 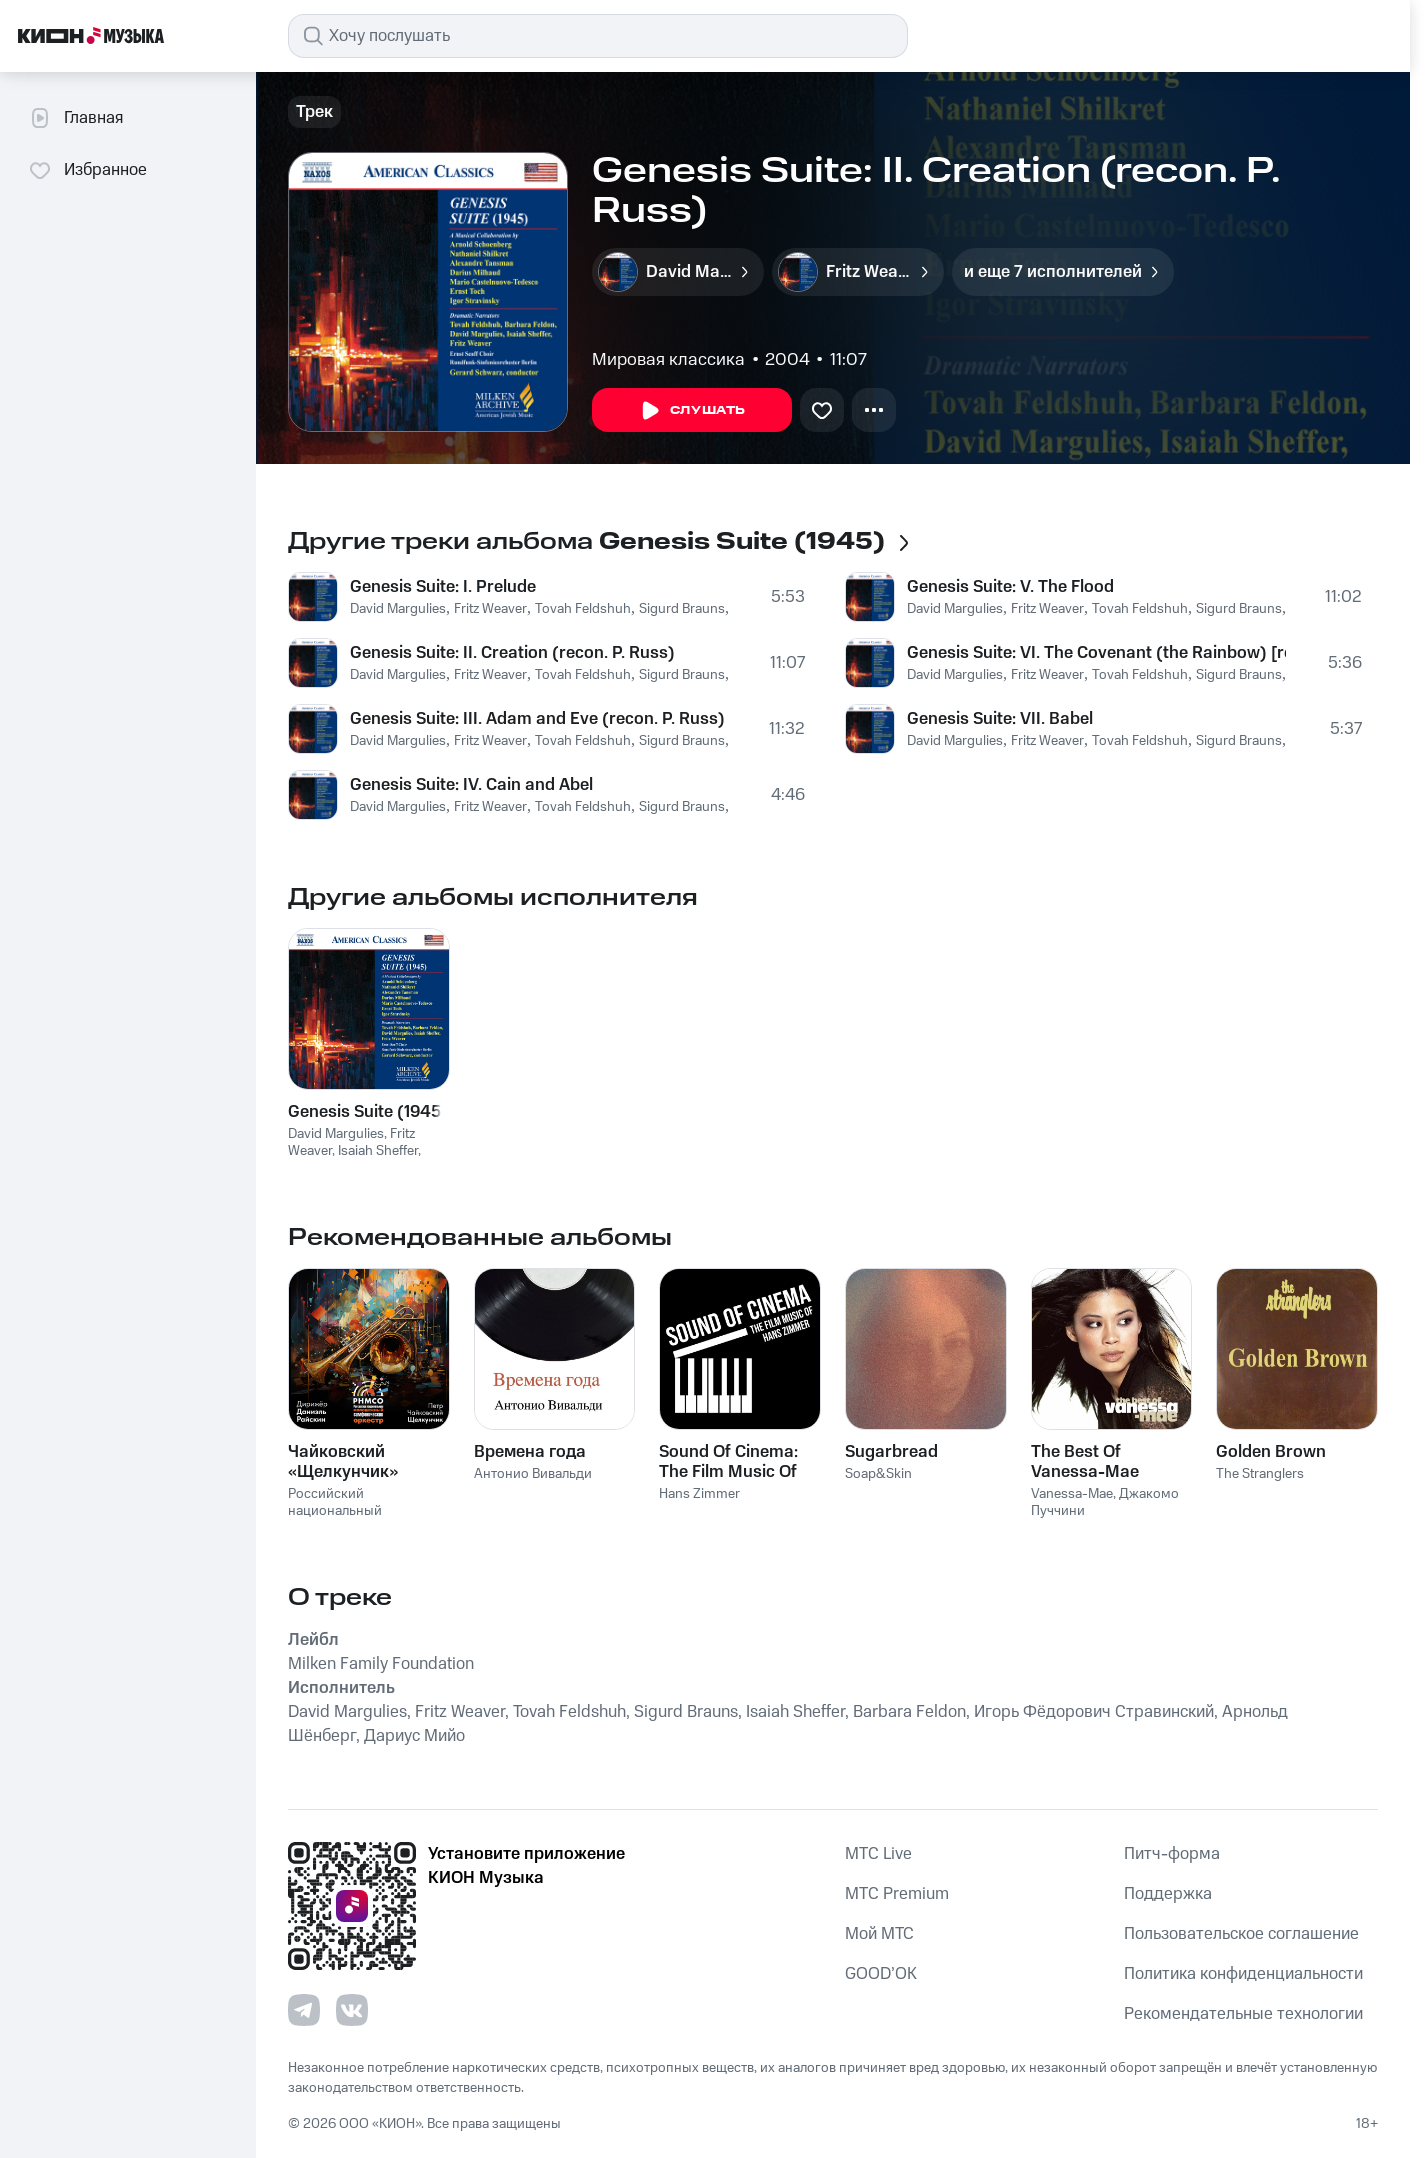 I want to click on Питч-форма, so click(x=1172, y=1854).